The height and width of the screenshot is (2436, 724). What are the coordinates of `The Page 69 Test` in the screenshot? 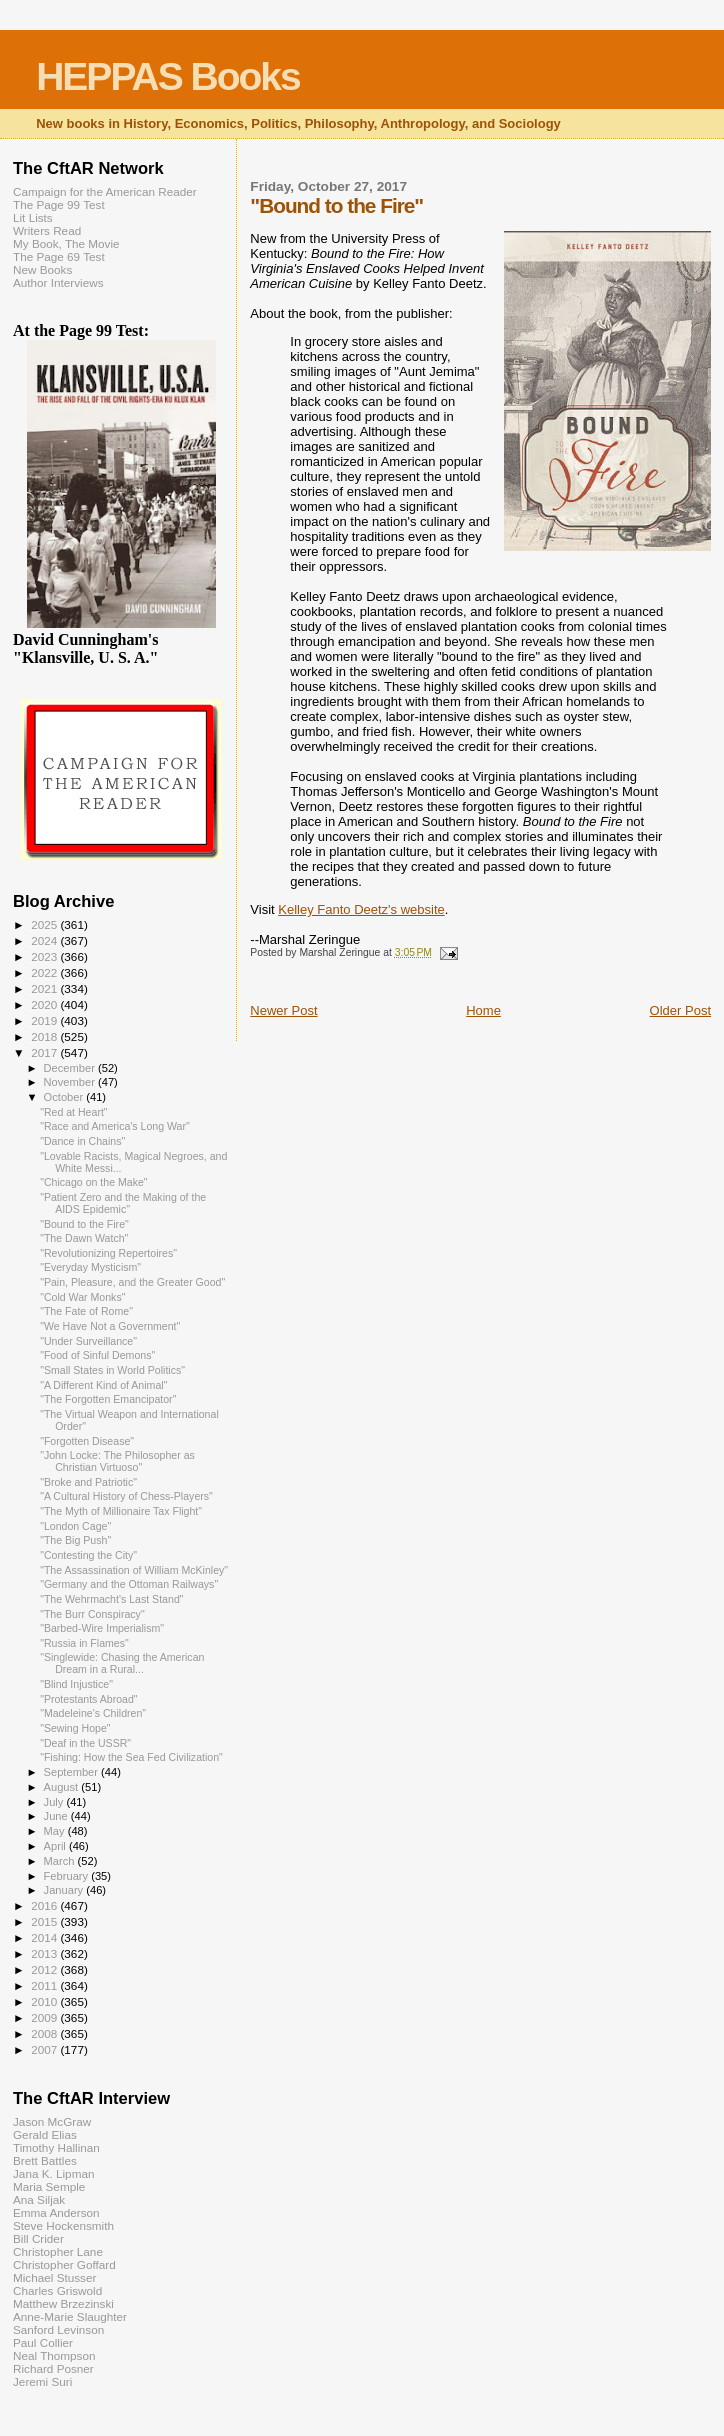 It's located at (59, 256).